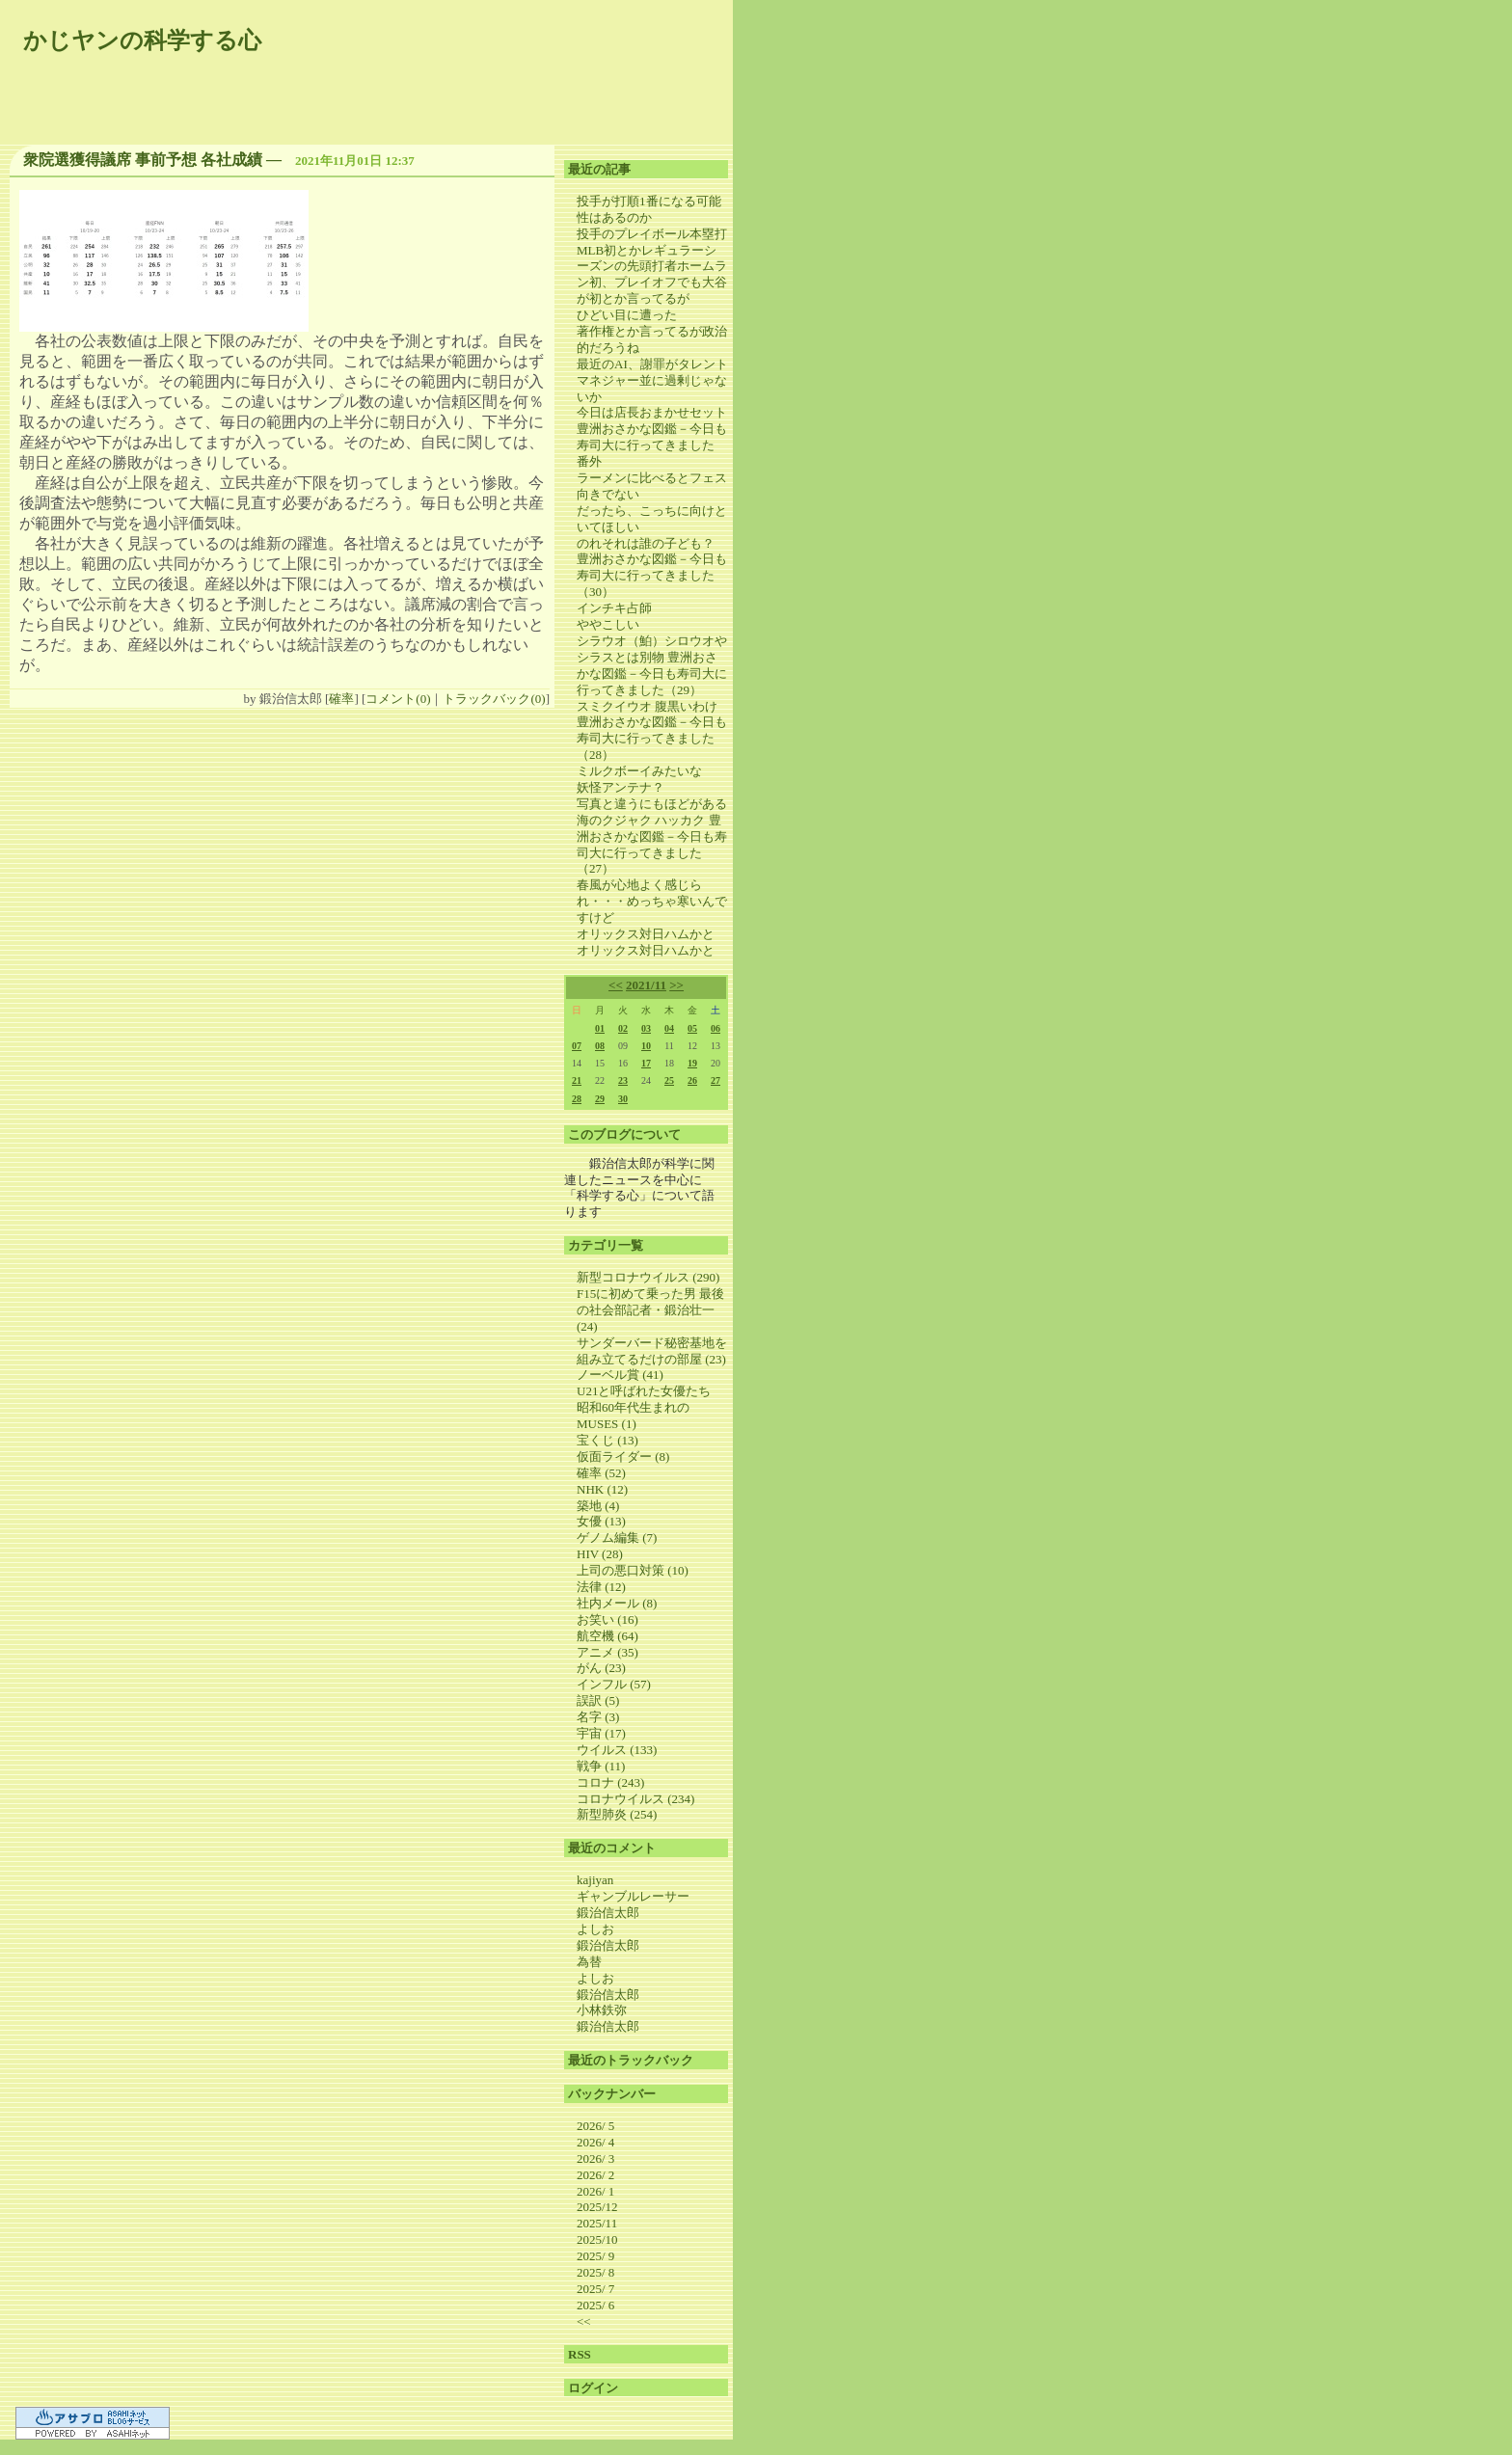  What do you see at coordinates (595, 2158) in the screenshot?
I see `2026/ 3` at bounding box center [595, 2158].